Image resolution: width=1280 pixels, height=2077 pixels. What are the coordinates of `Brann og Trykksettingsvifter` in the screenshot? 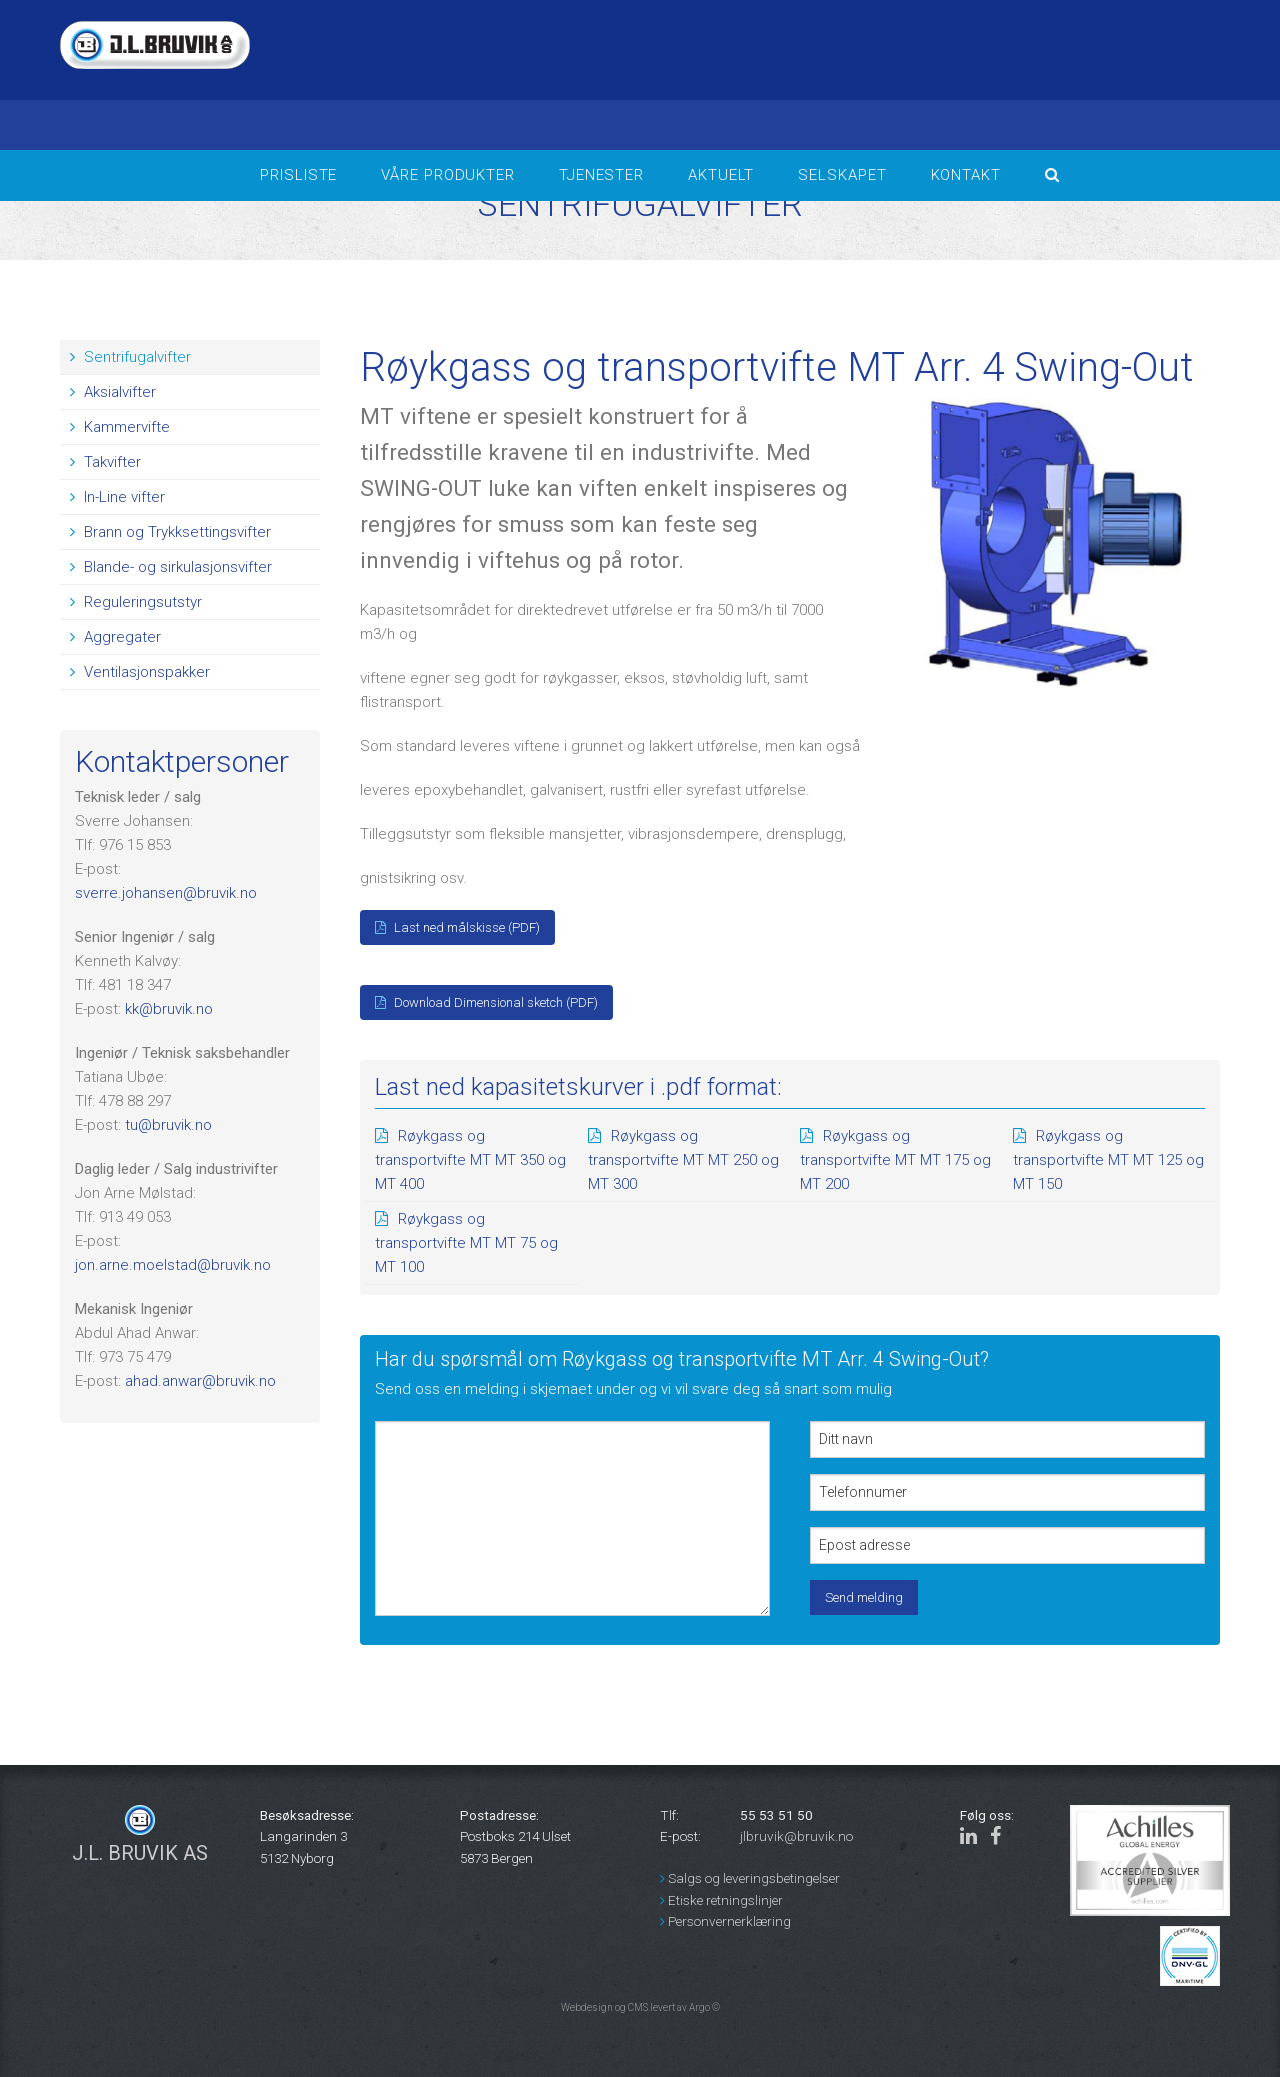 It's located at (170, 532).